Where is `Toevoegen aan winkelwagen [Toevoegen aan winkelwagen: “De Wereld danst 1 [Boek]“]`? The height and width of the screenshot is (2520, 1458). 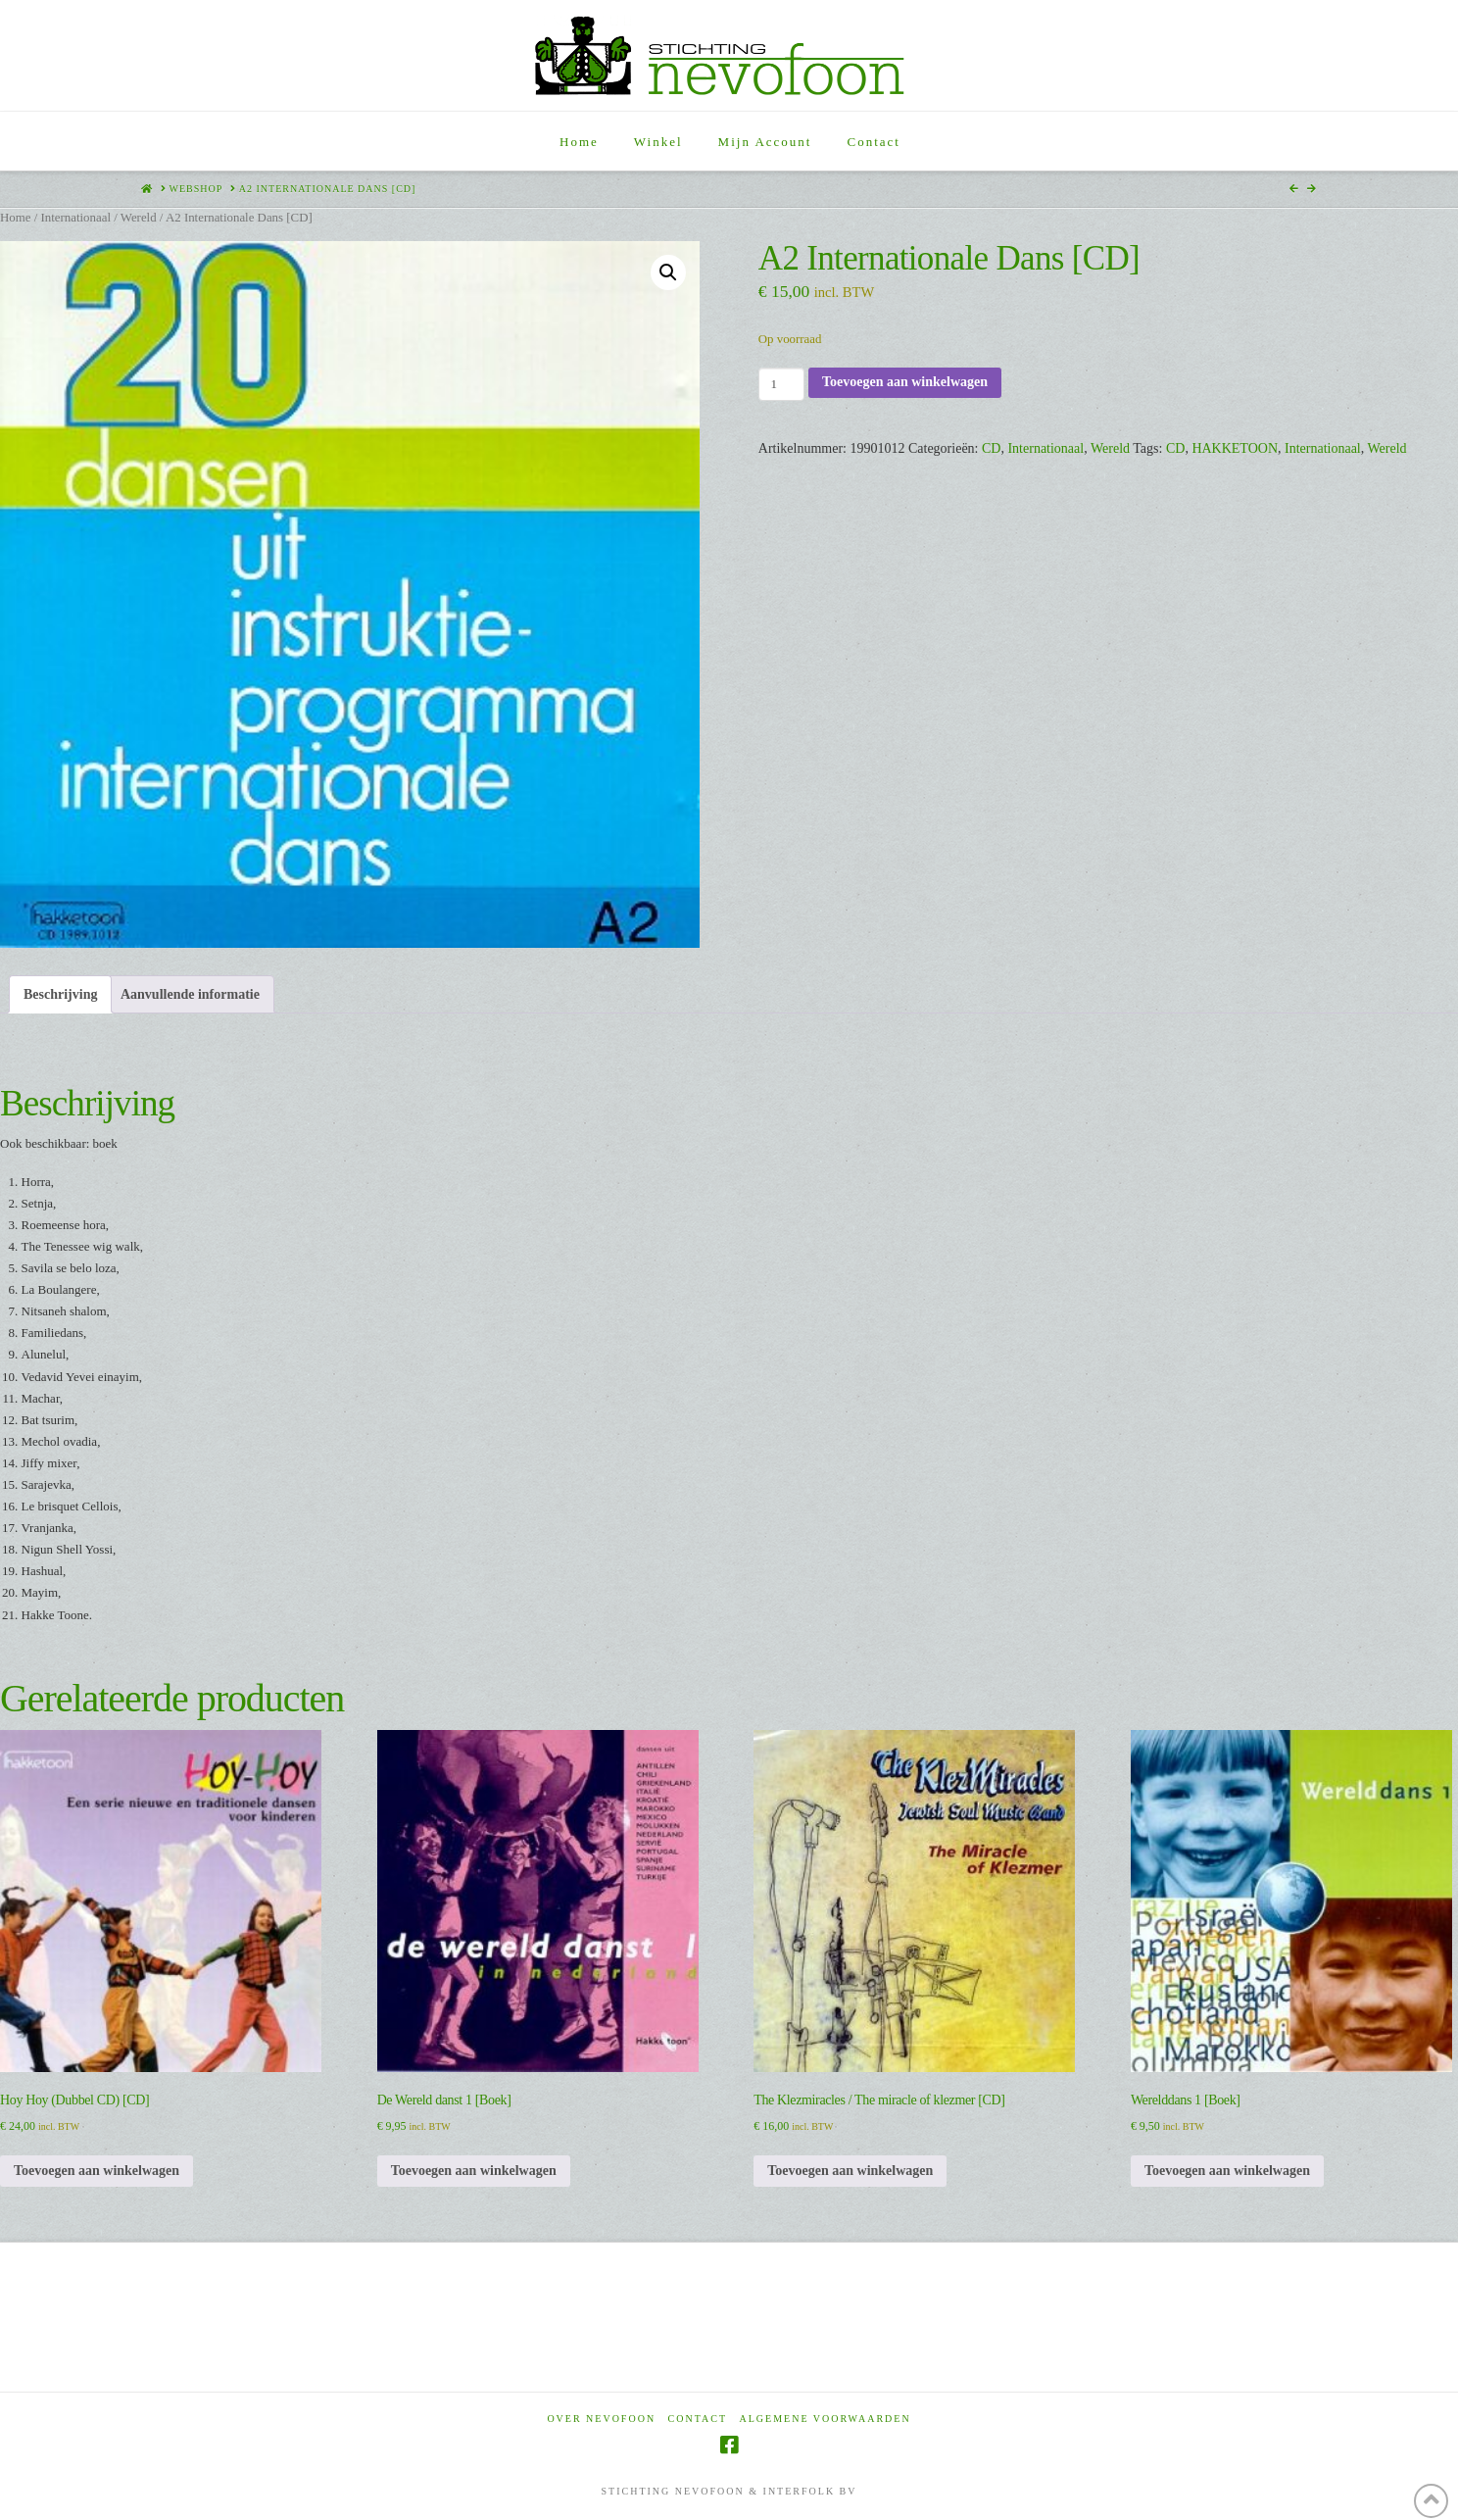 Toevoegen aan winkelwagen [Toevoegen aan winkelwagen: “De Wereld danst 1 [Boek]“] is located at coordinates (474, 2170).